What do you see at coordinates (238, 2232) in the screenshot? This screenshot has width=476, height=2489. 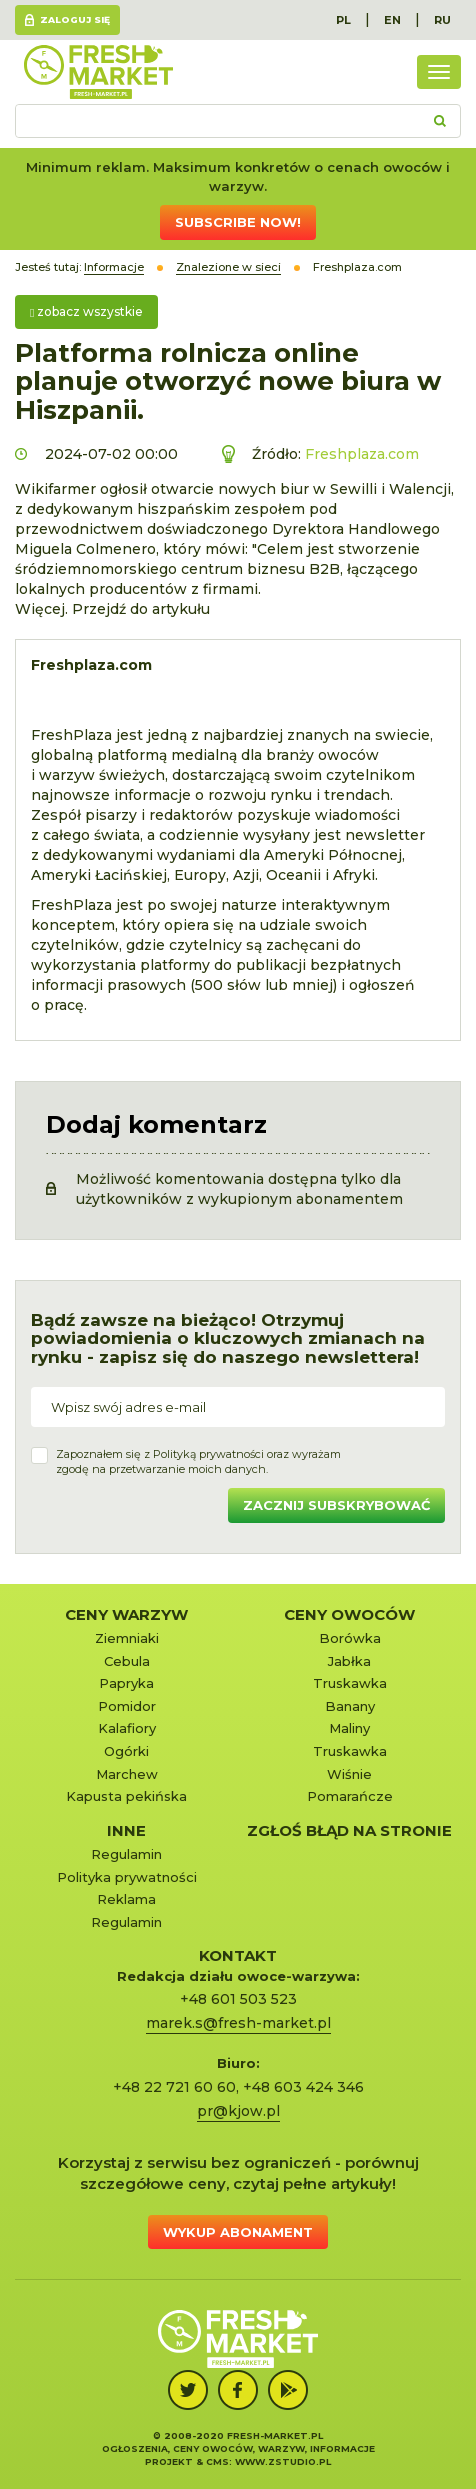 I see `Wykup abonament` at bounding box center [238, 2232].